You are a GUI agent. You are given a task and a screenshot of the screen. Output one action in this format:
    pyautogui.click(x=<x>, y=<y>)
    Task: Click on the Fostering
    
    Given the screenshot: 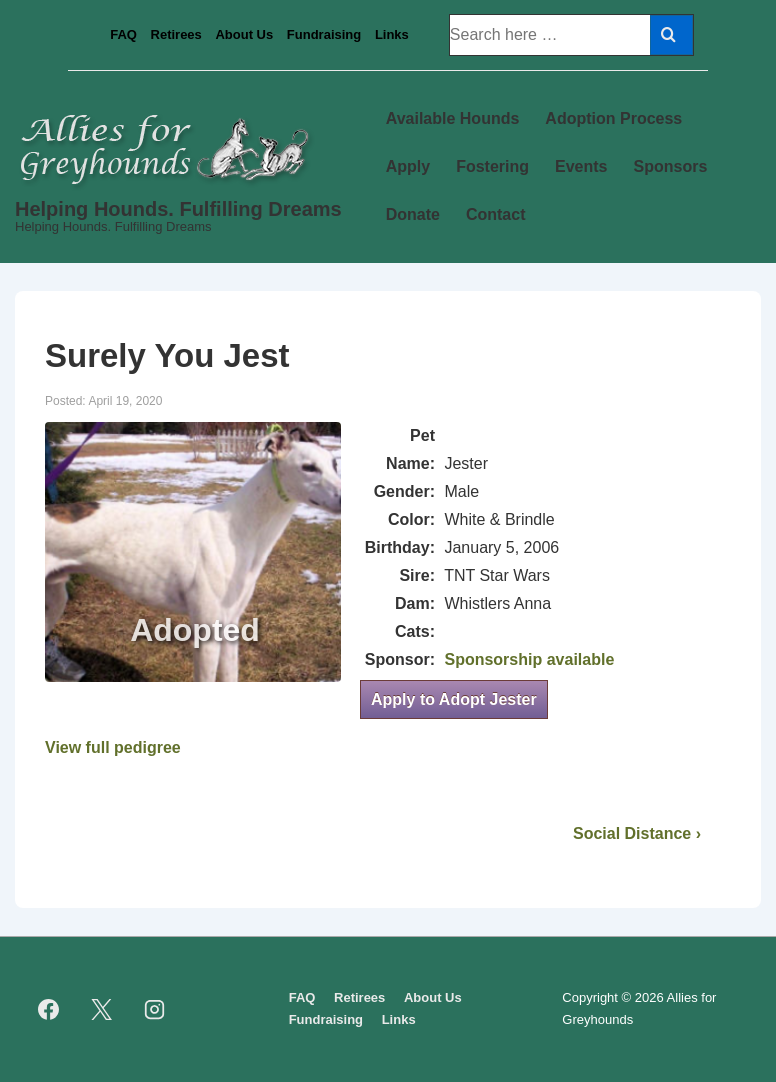 What is the action you would take?
    pyautogui.click(x=492, y=166)
    